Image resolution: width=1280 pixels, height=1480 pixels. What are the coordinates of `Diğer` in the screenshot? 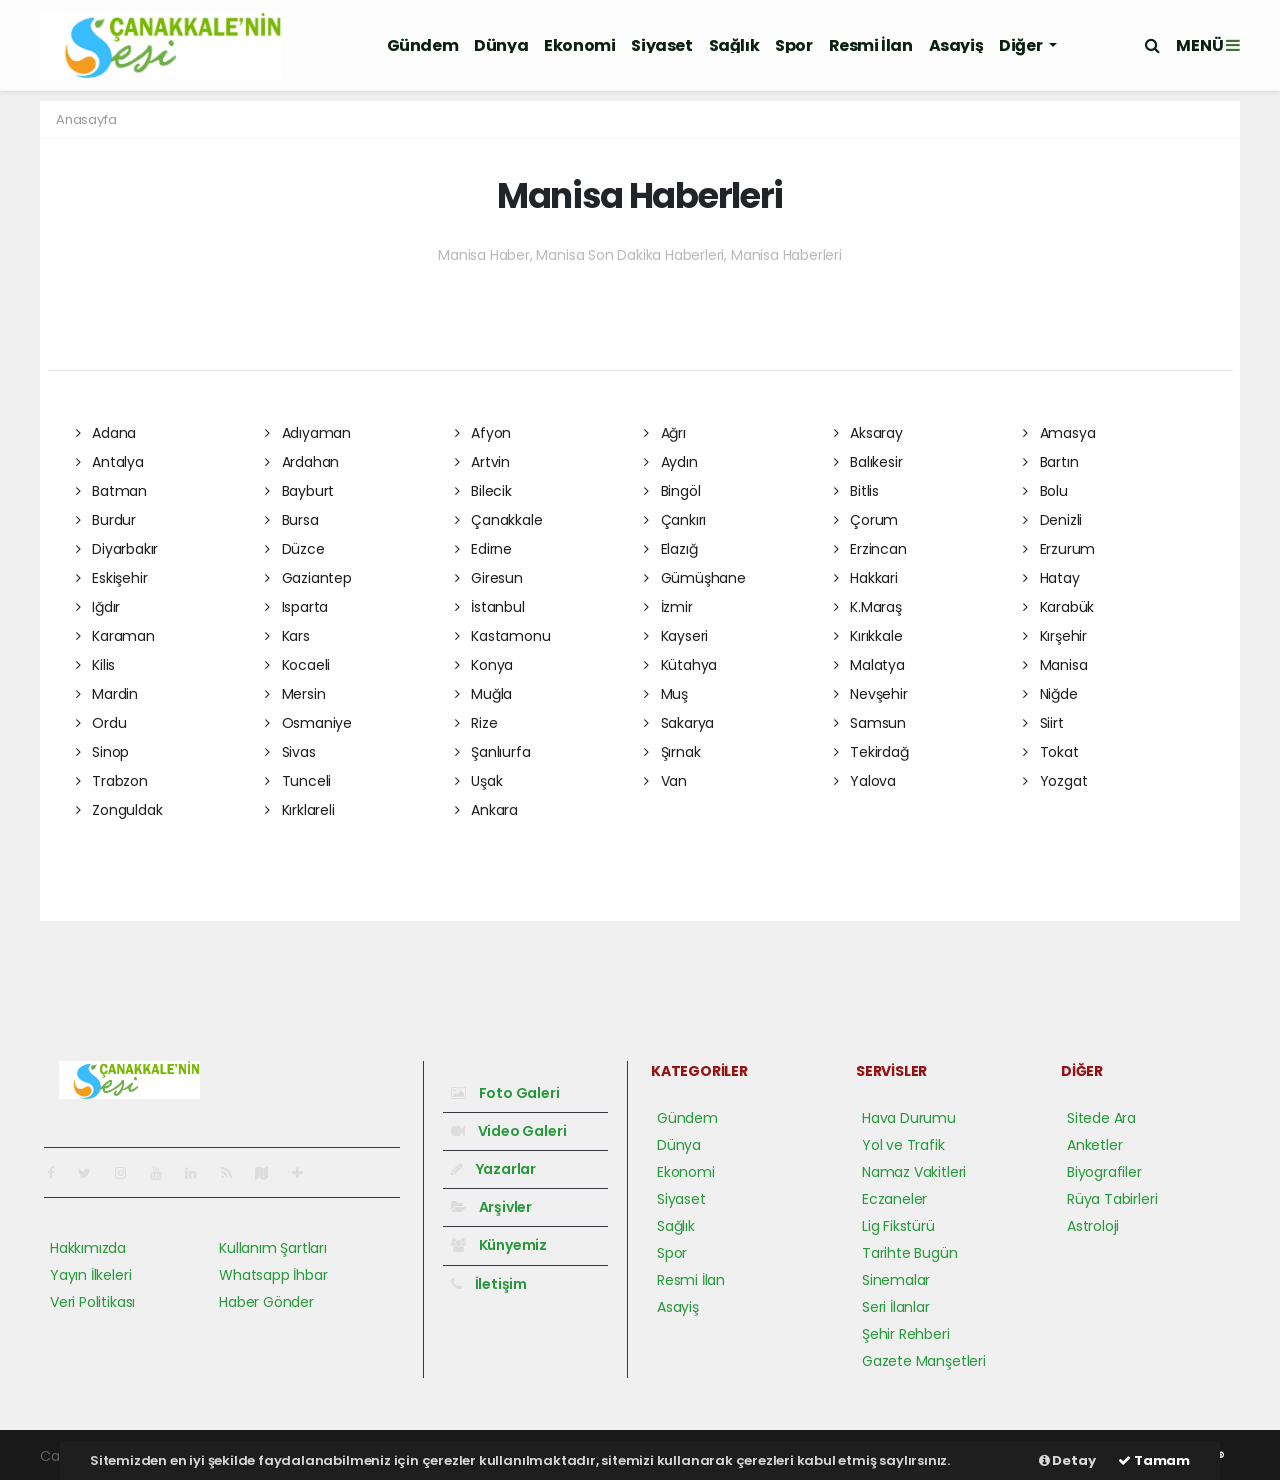 It's located at (1022, 45).